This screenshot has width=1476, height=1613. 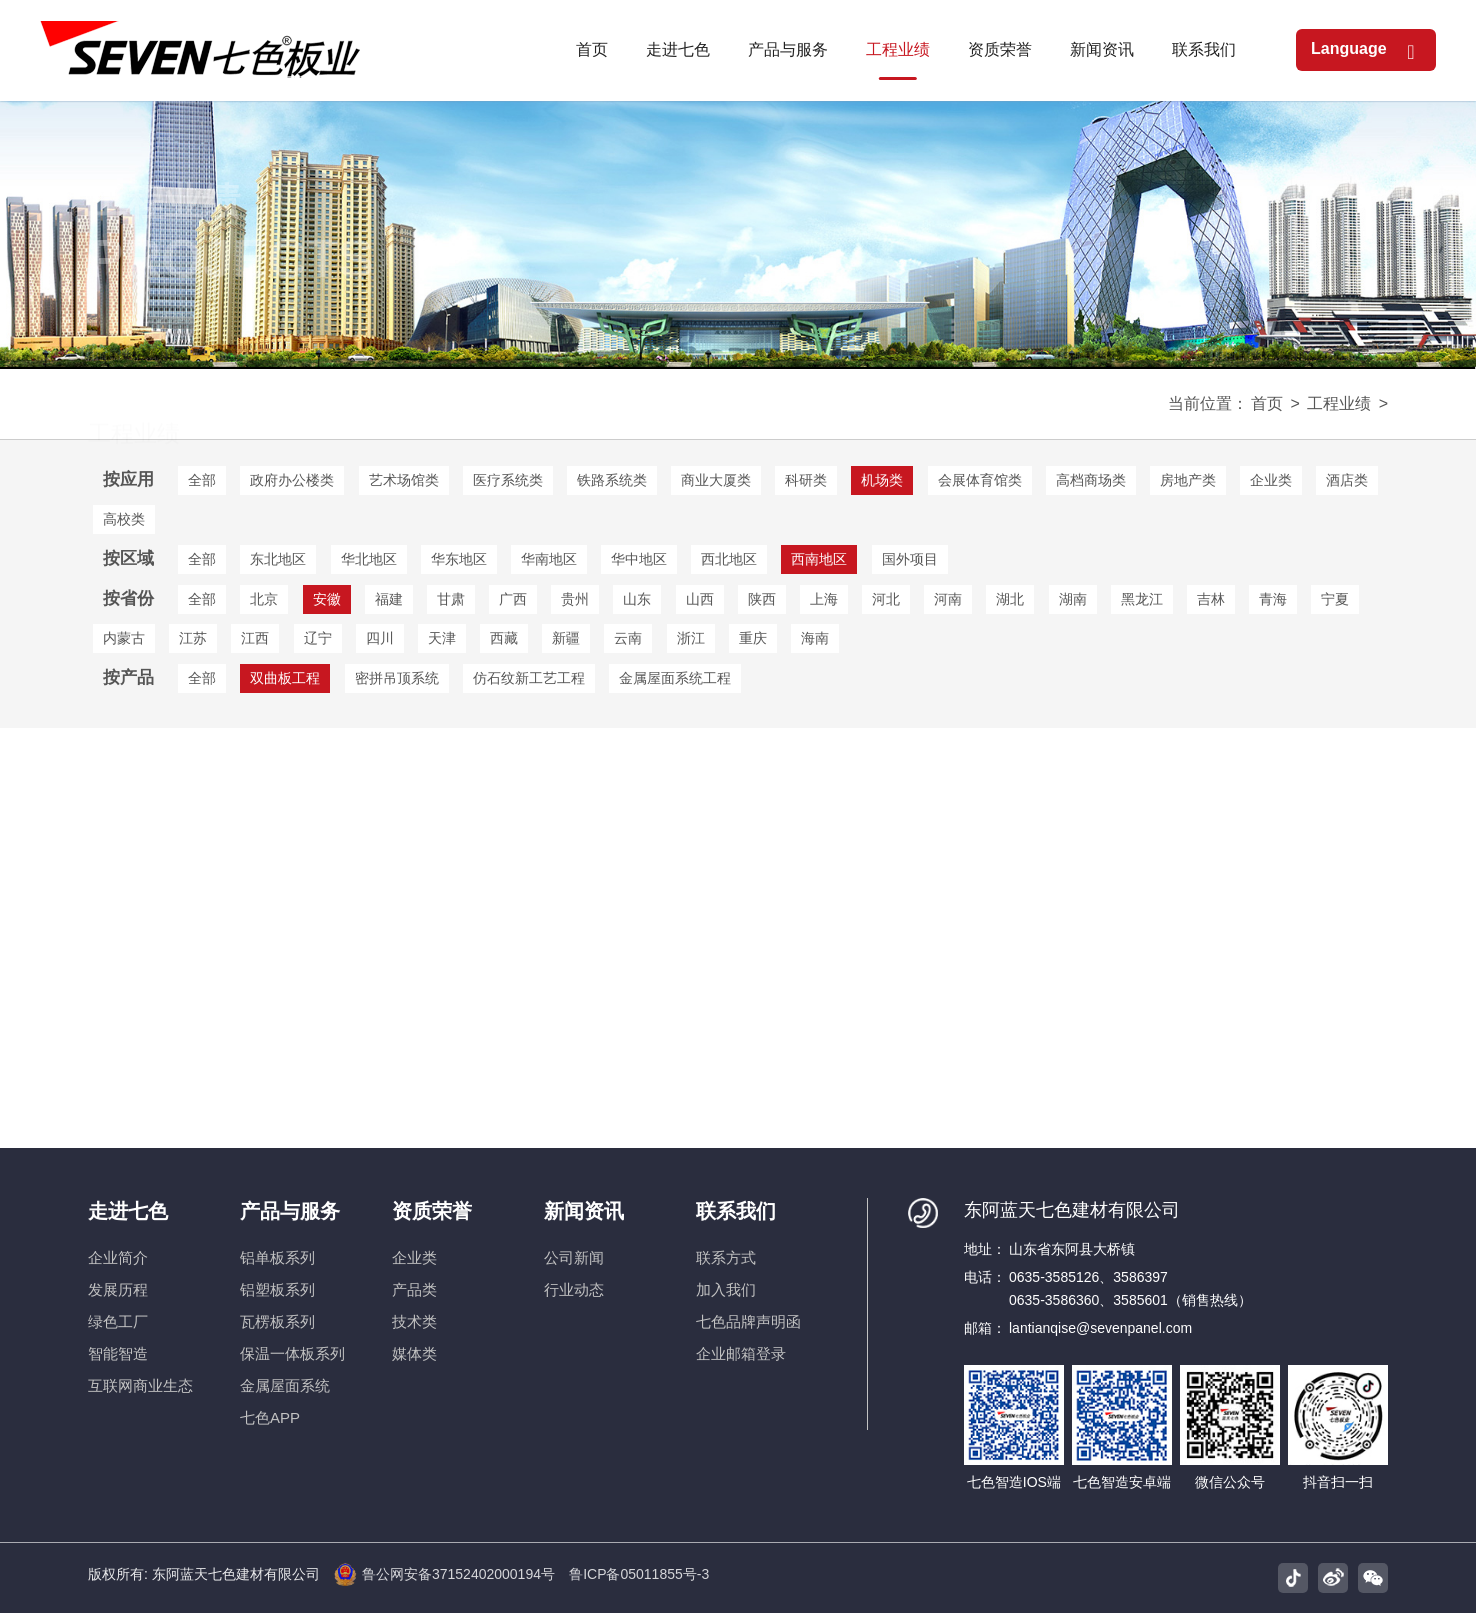 What do you see at coordinates (726, 1257) in the screenshot?
I see `联系方式` at bounding box center [726, 1257].